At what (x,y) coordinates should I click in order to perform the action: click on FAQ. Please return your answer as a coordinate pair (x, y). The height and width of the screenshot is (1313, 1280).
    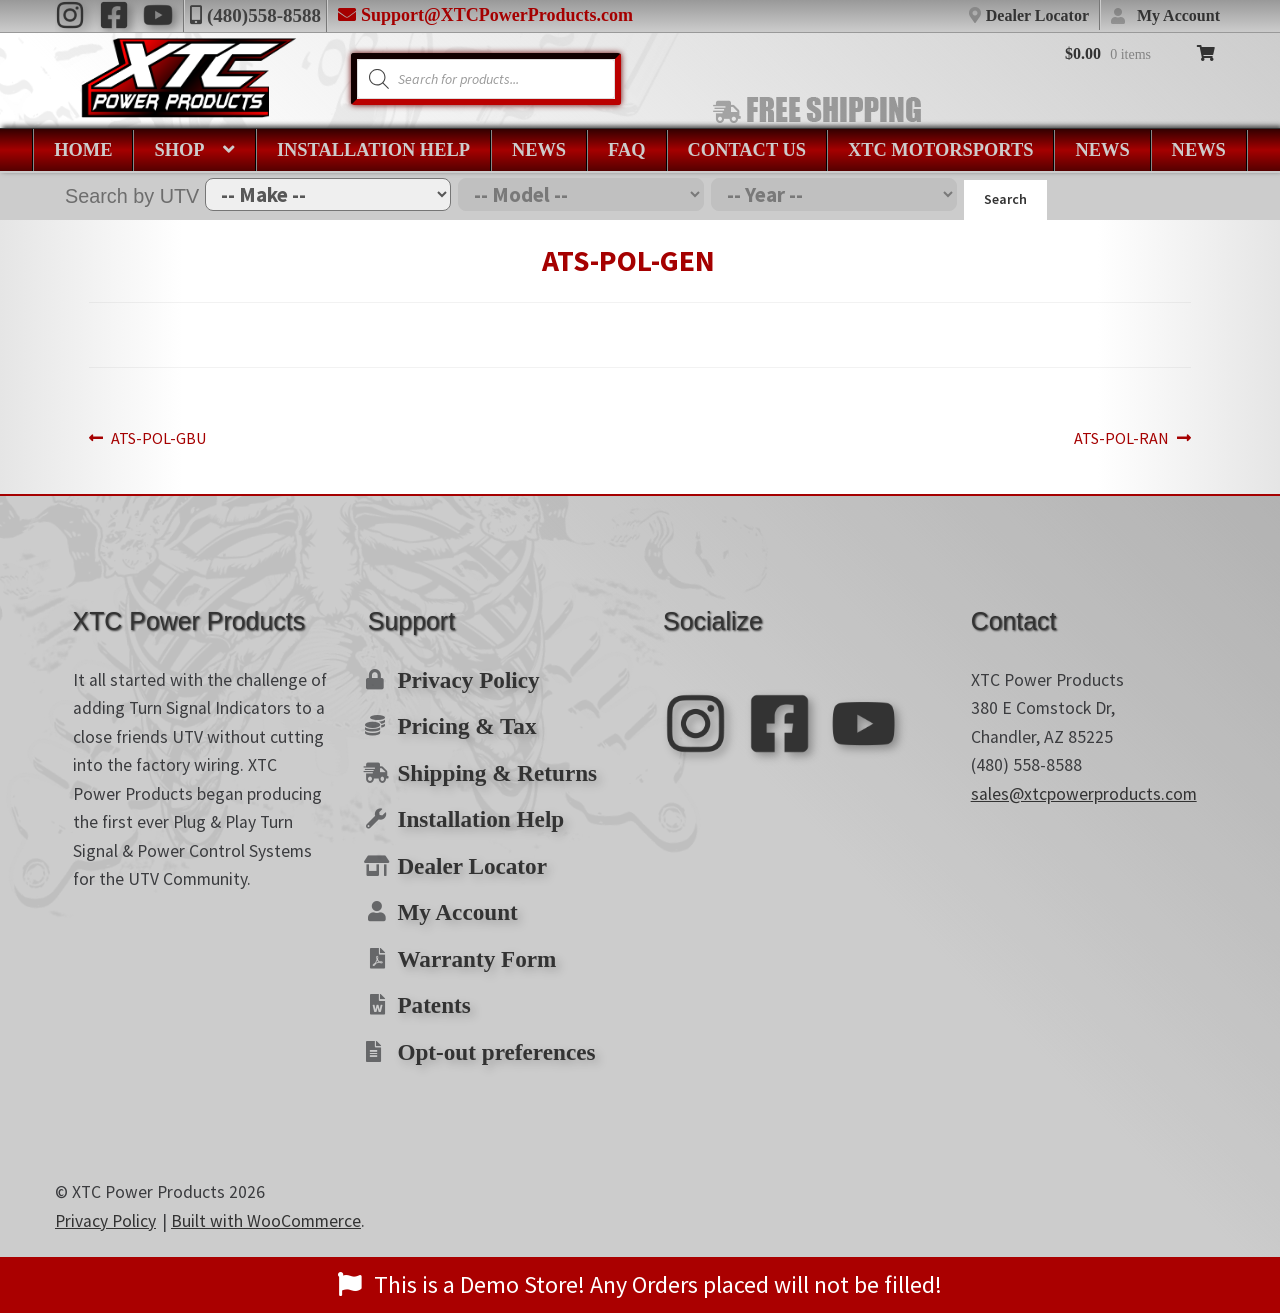
    Looking at the image, I should click on (626, 150).